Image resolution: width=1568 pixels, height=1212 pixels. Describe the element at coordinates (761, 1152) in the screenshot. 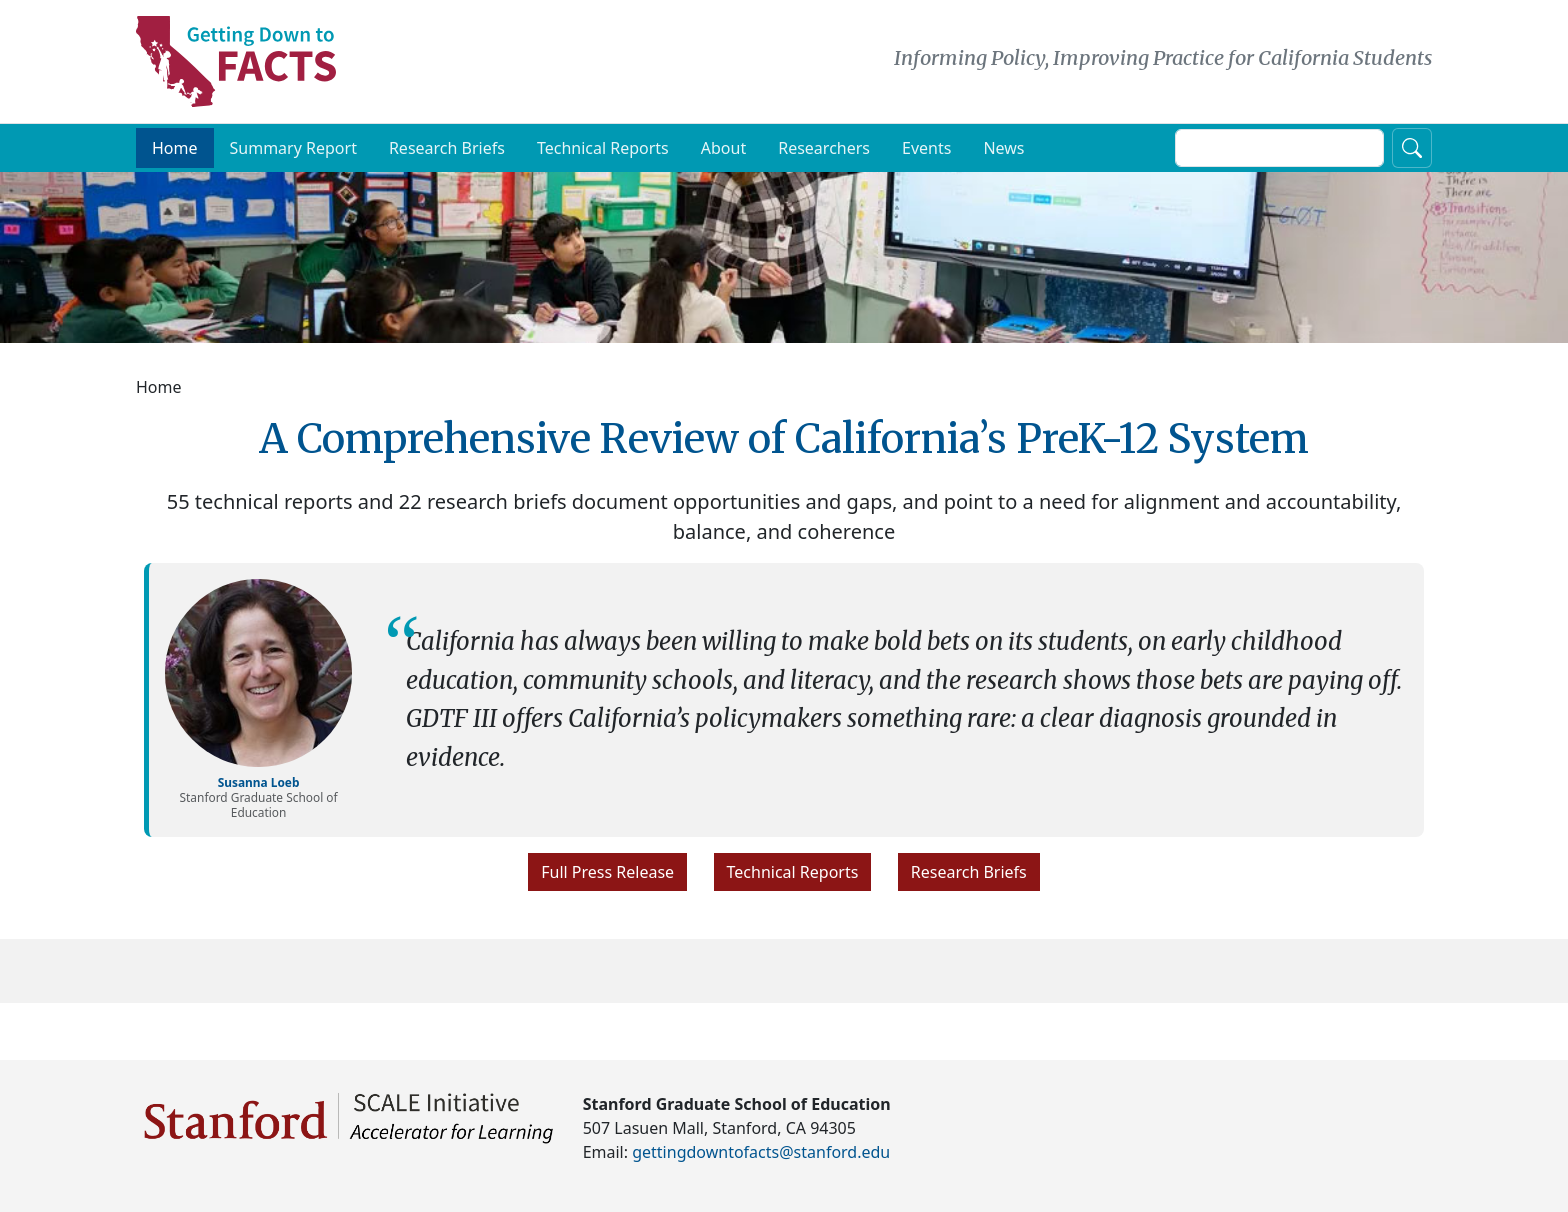

I see `gettingdowntofacts@stanford.edu` at that location.